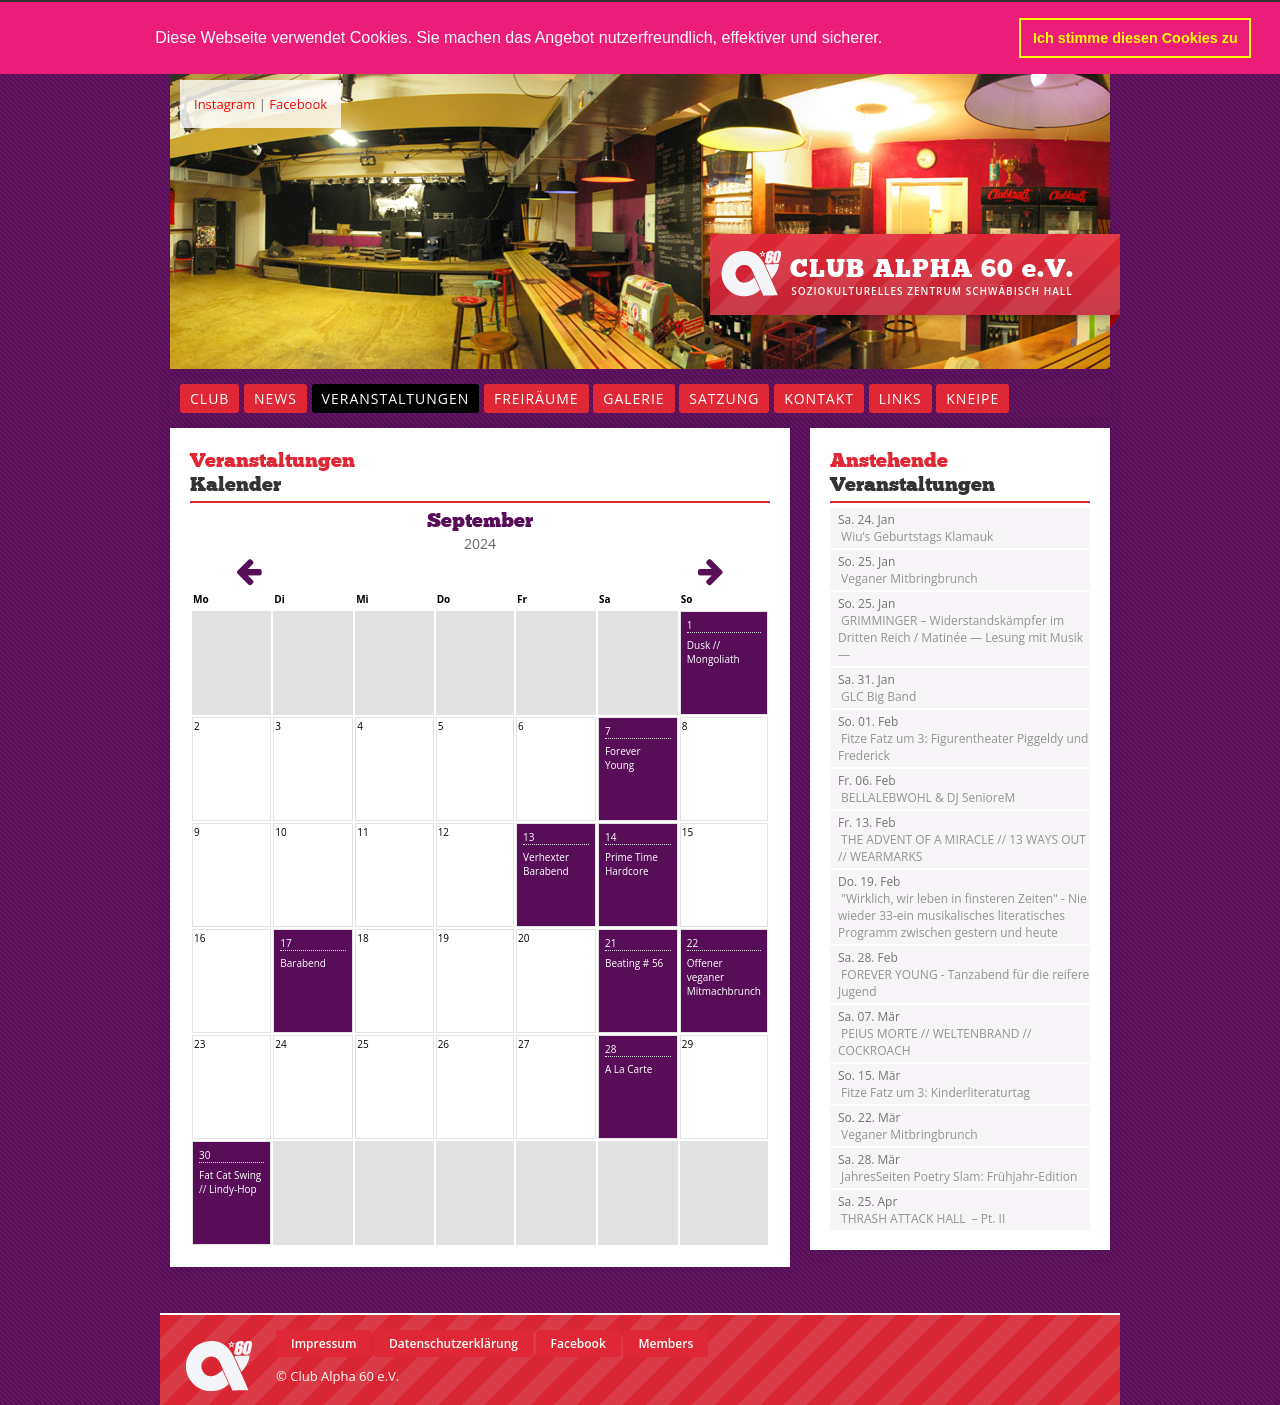 The image size is (1280, 1405). Describe the element at coordinates (926, 788) in the screenshot. I see `BELLALEBWOHL & DJ SenioreM` at that location.